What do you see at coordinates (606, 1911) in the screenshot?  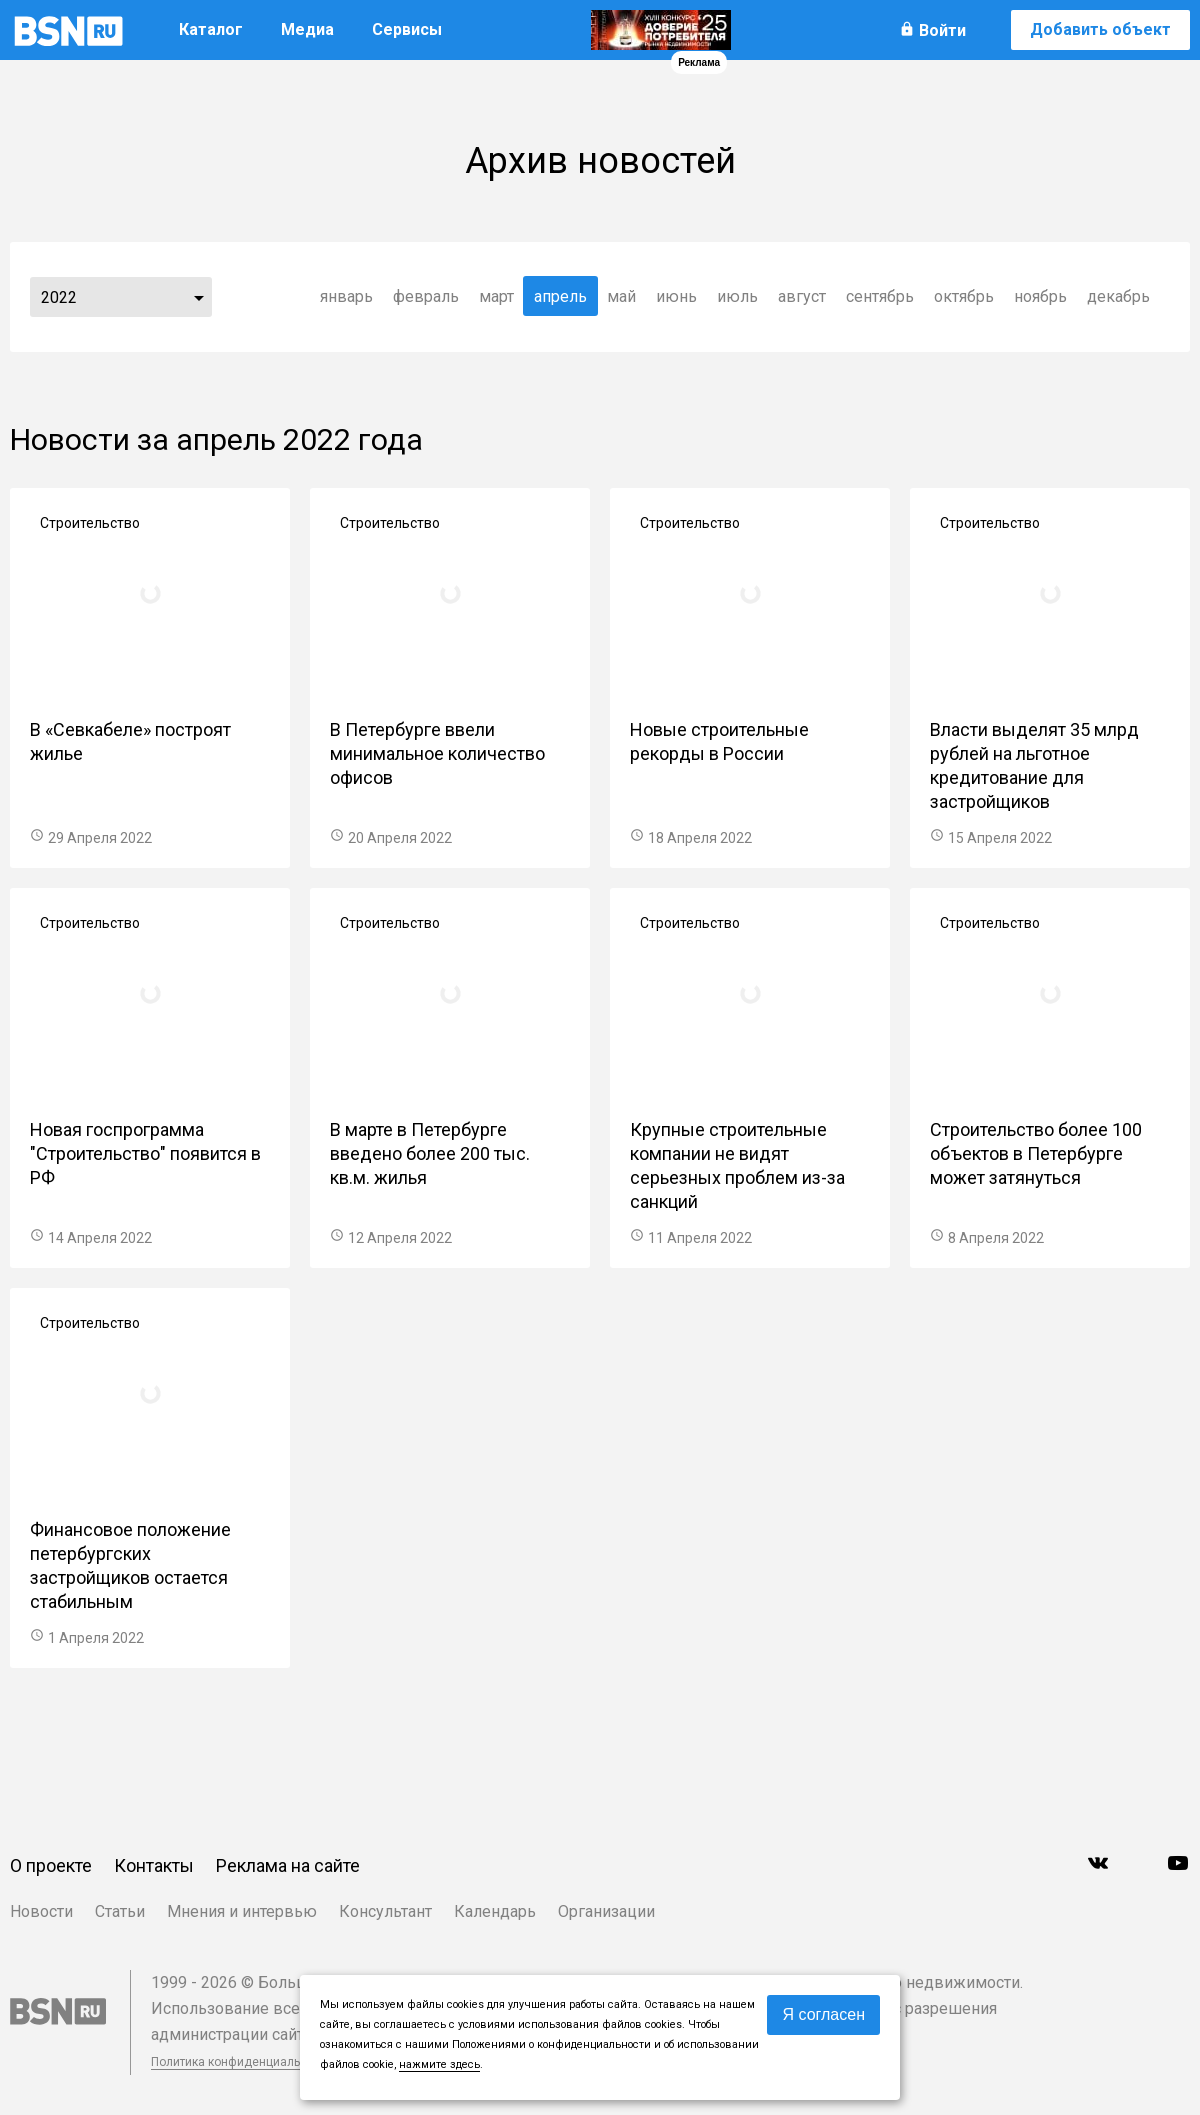 I see `Организации` at bounding box center [606, 1911].